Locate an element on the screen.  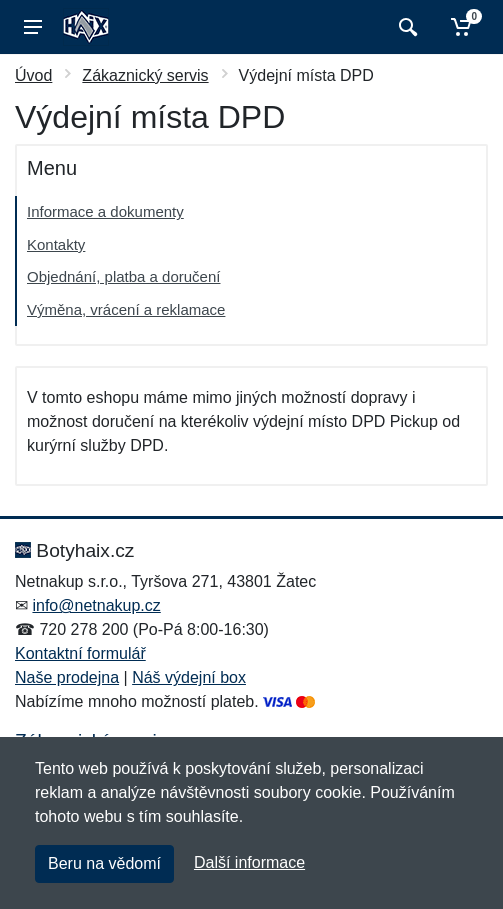
Další informace is located at coordinates (249, 862).